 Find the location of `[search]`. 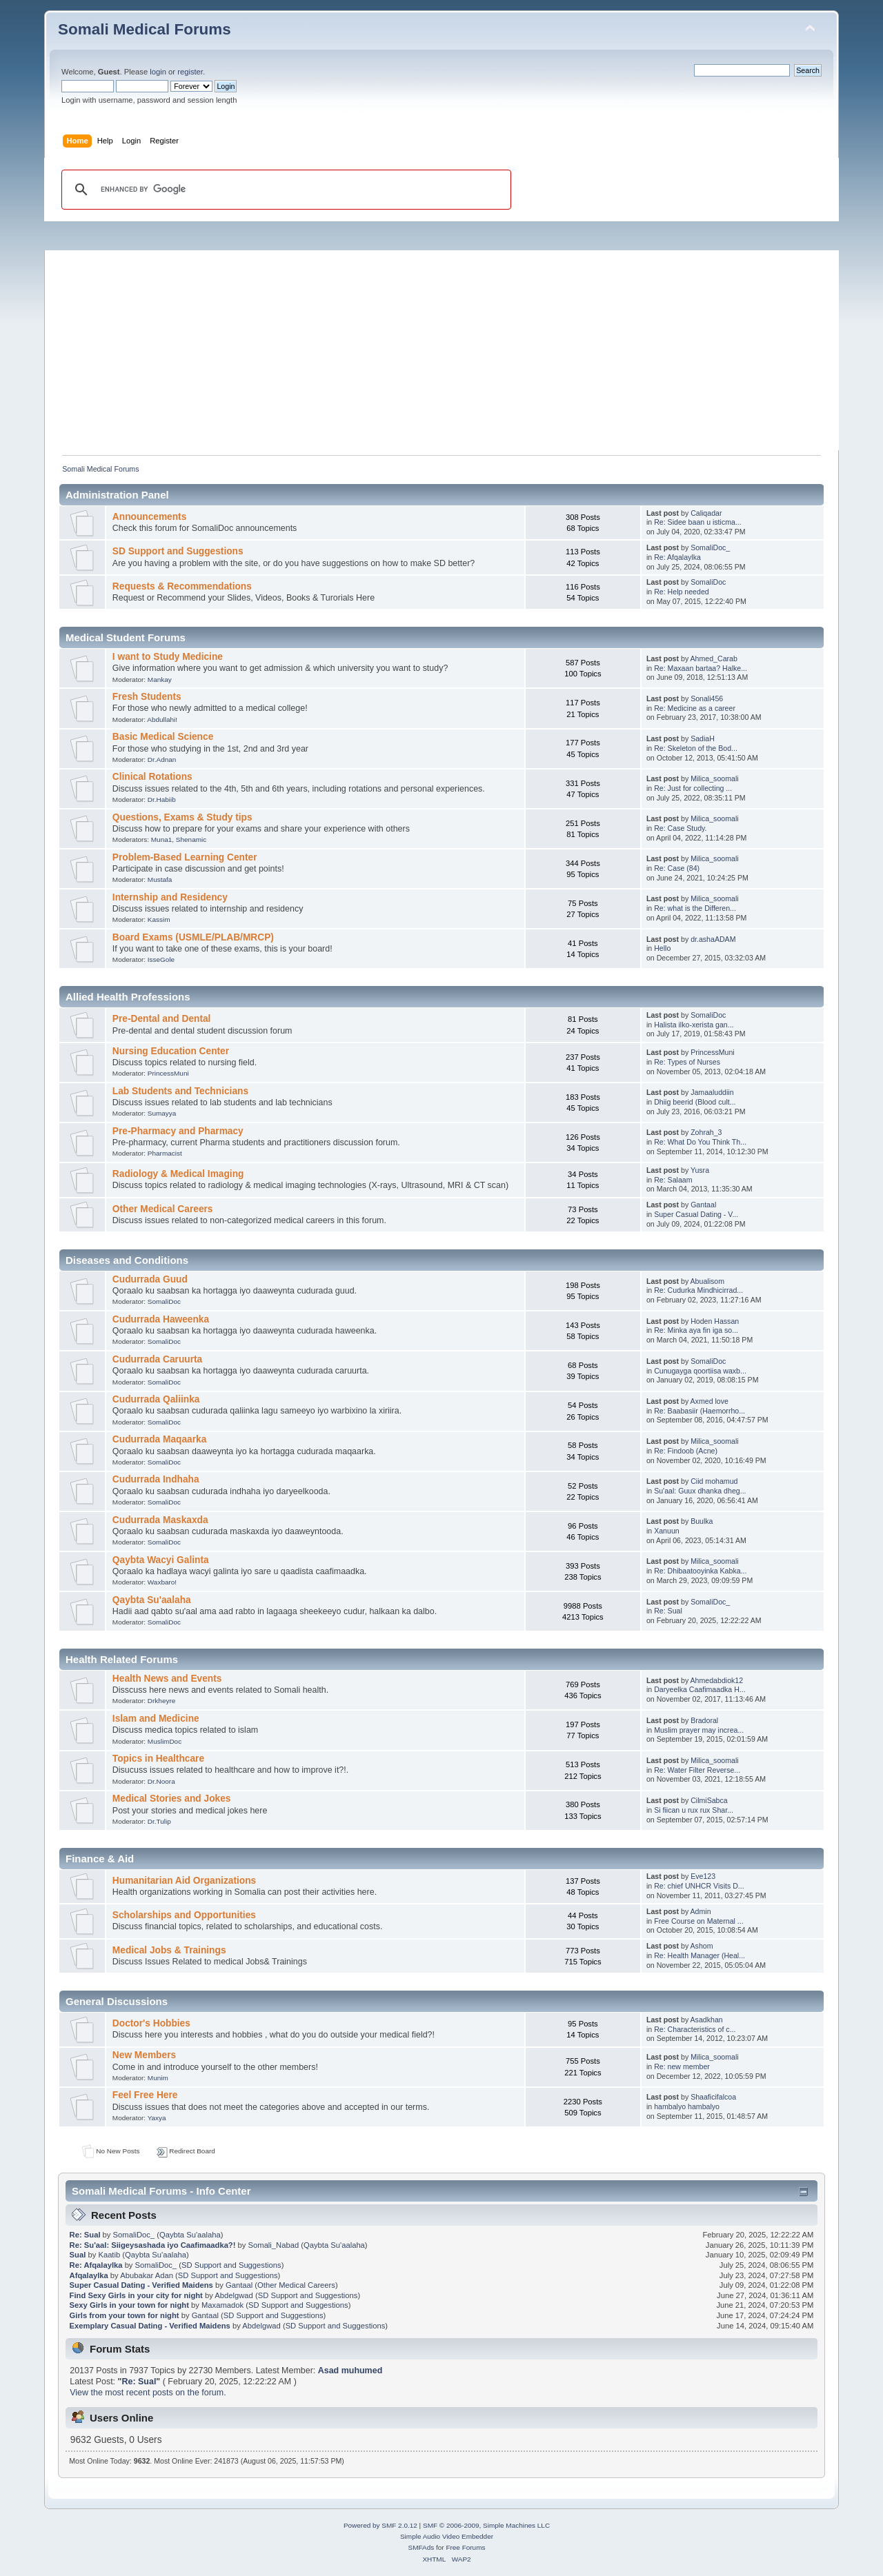

[search] is located at coordinates (284, 189).